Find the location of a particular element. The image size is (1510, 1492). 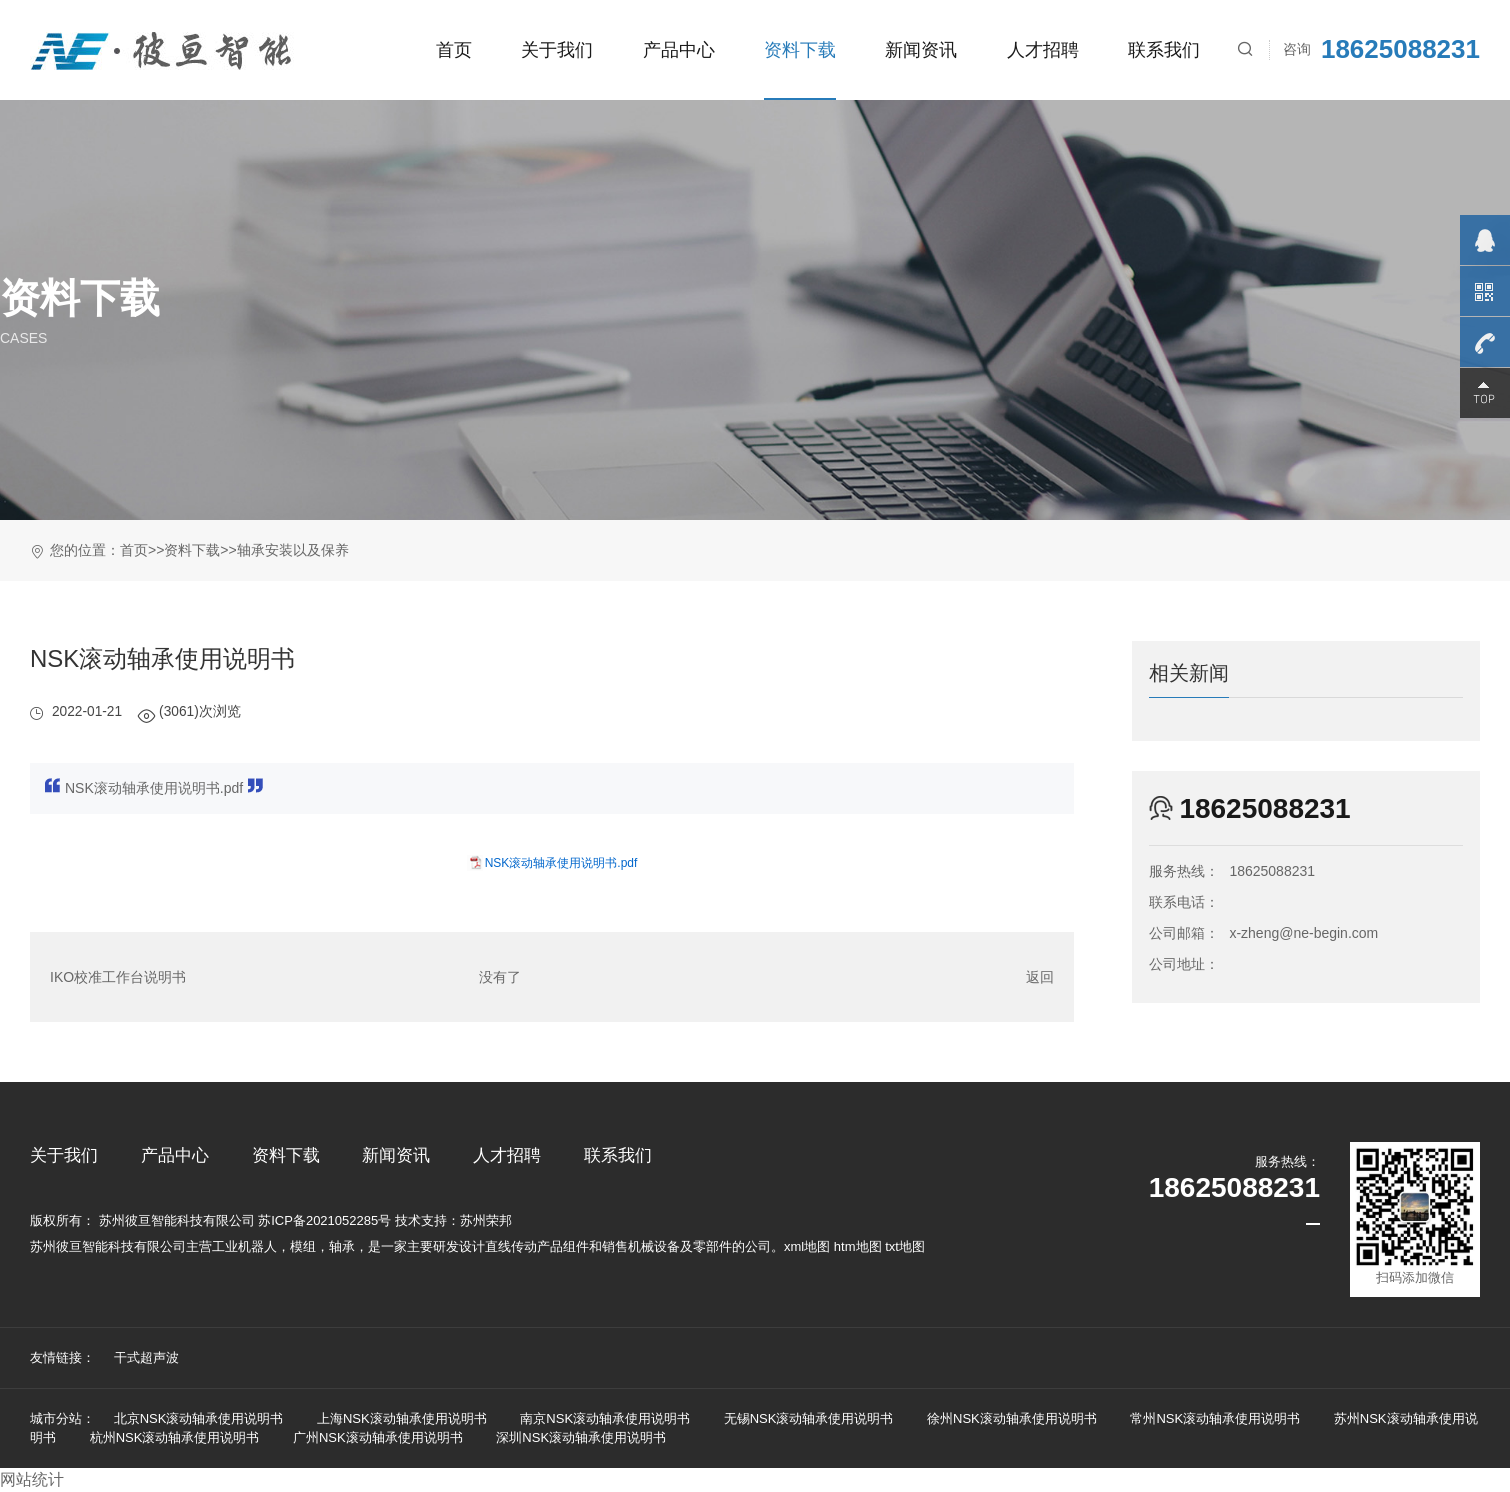

产品中心 is located at coordinates (679, 49).